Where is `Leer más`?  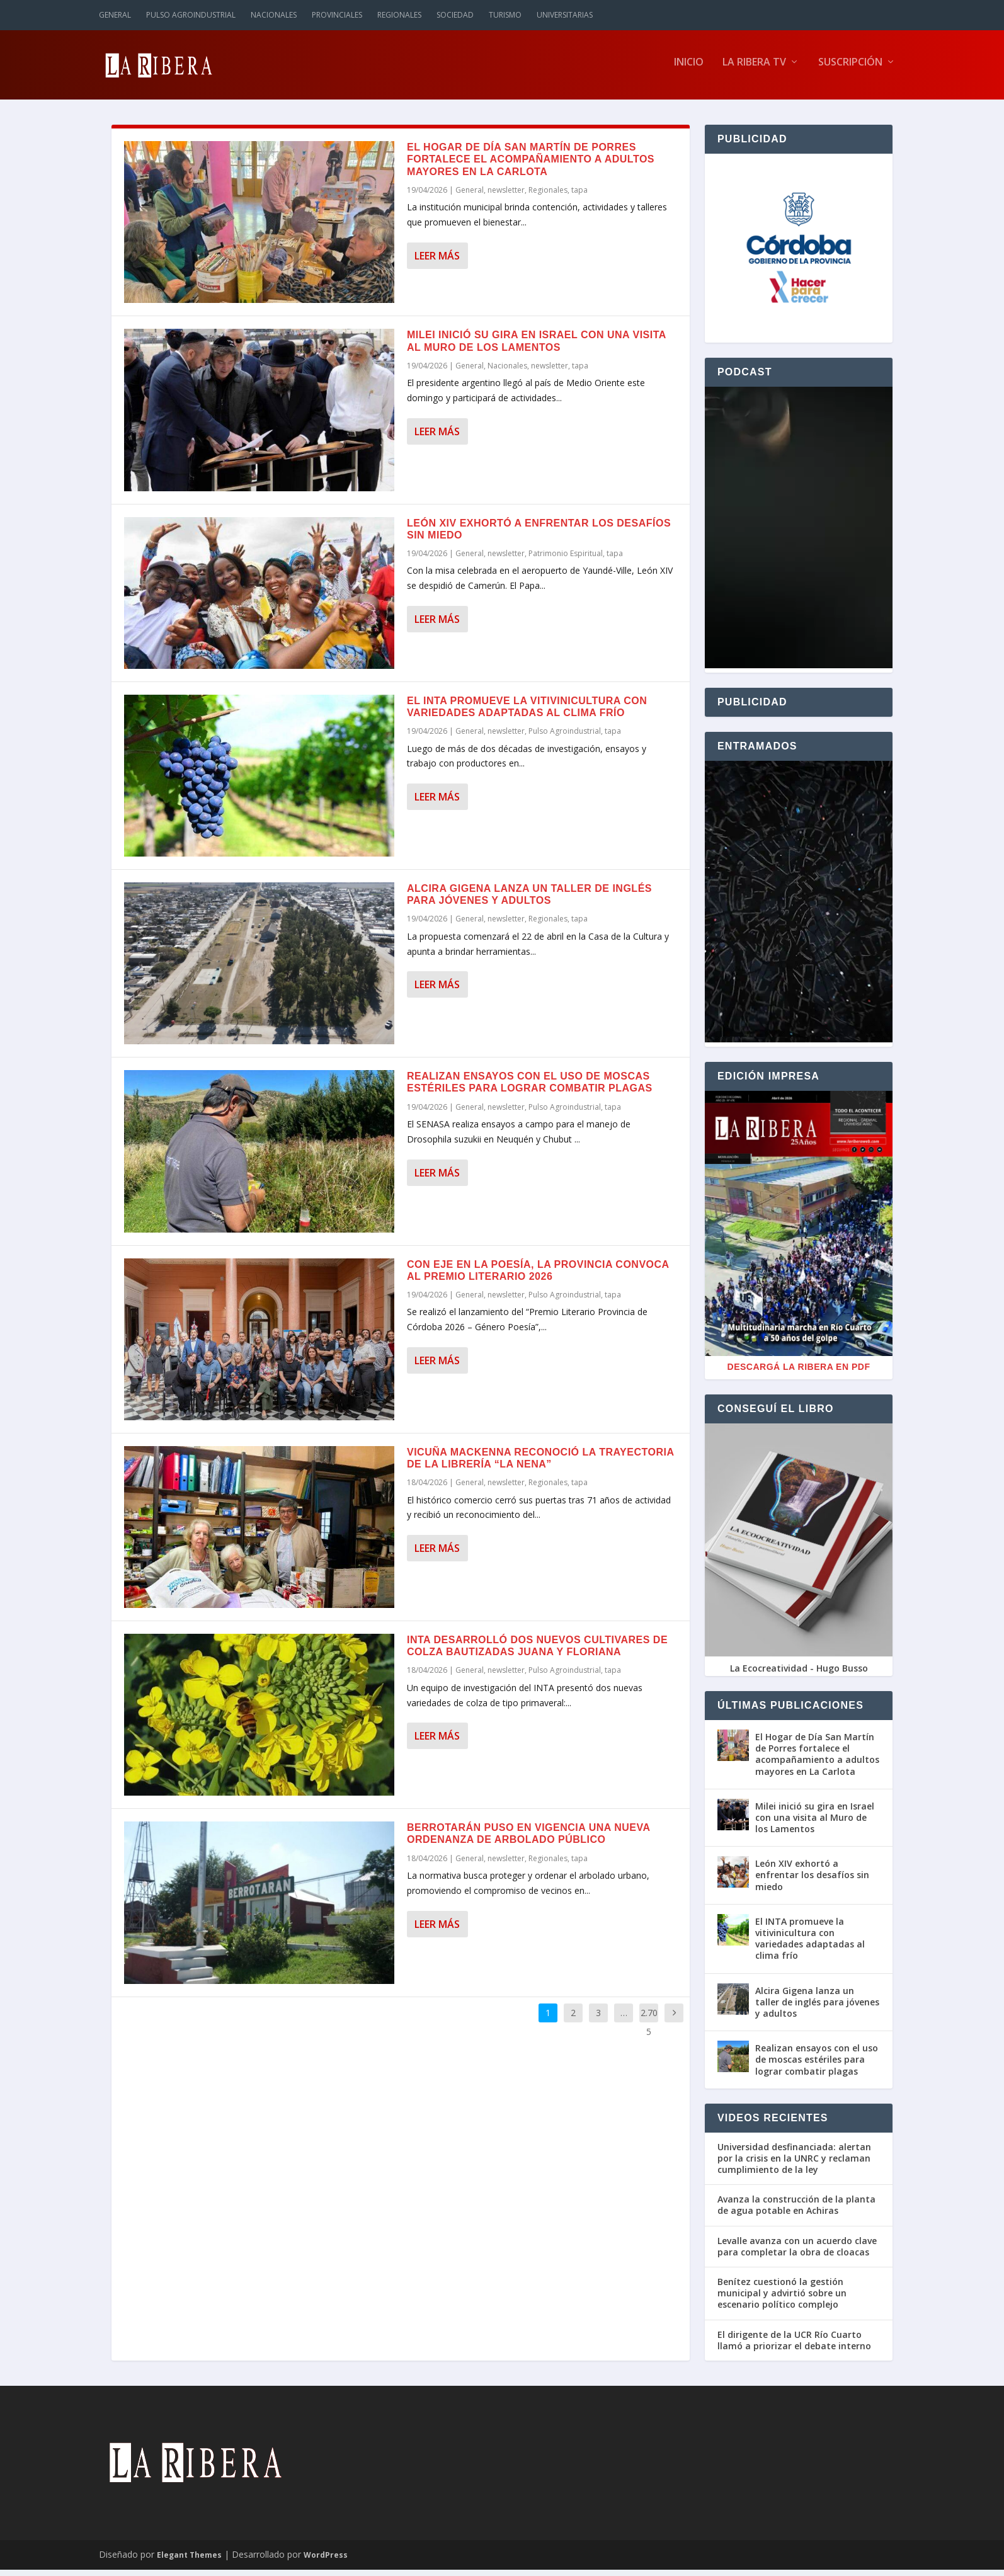
Leer más is located at coordinates (437, 262).